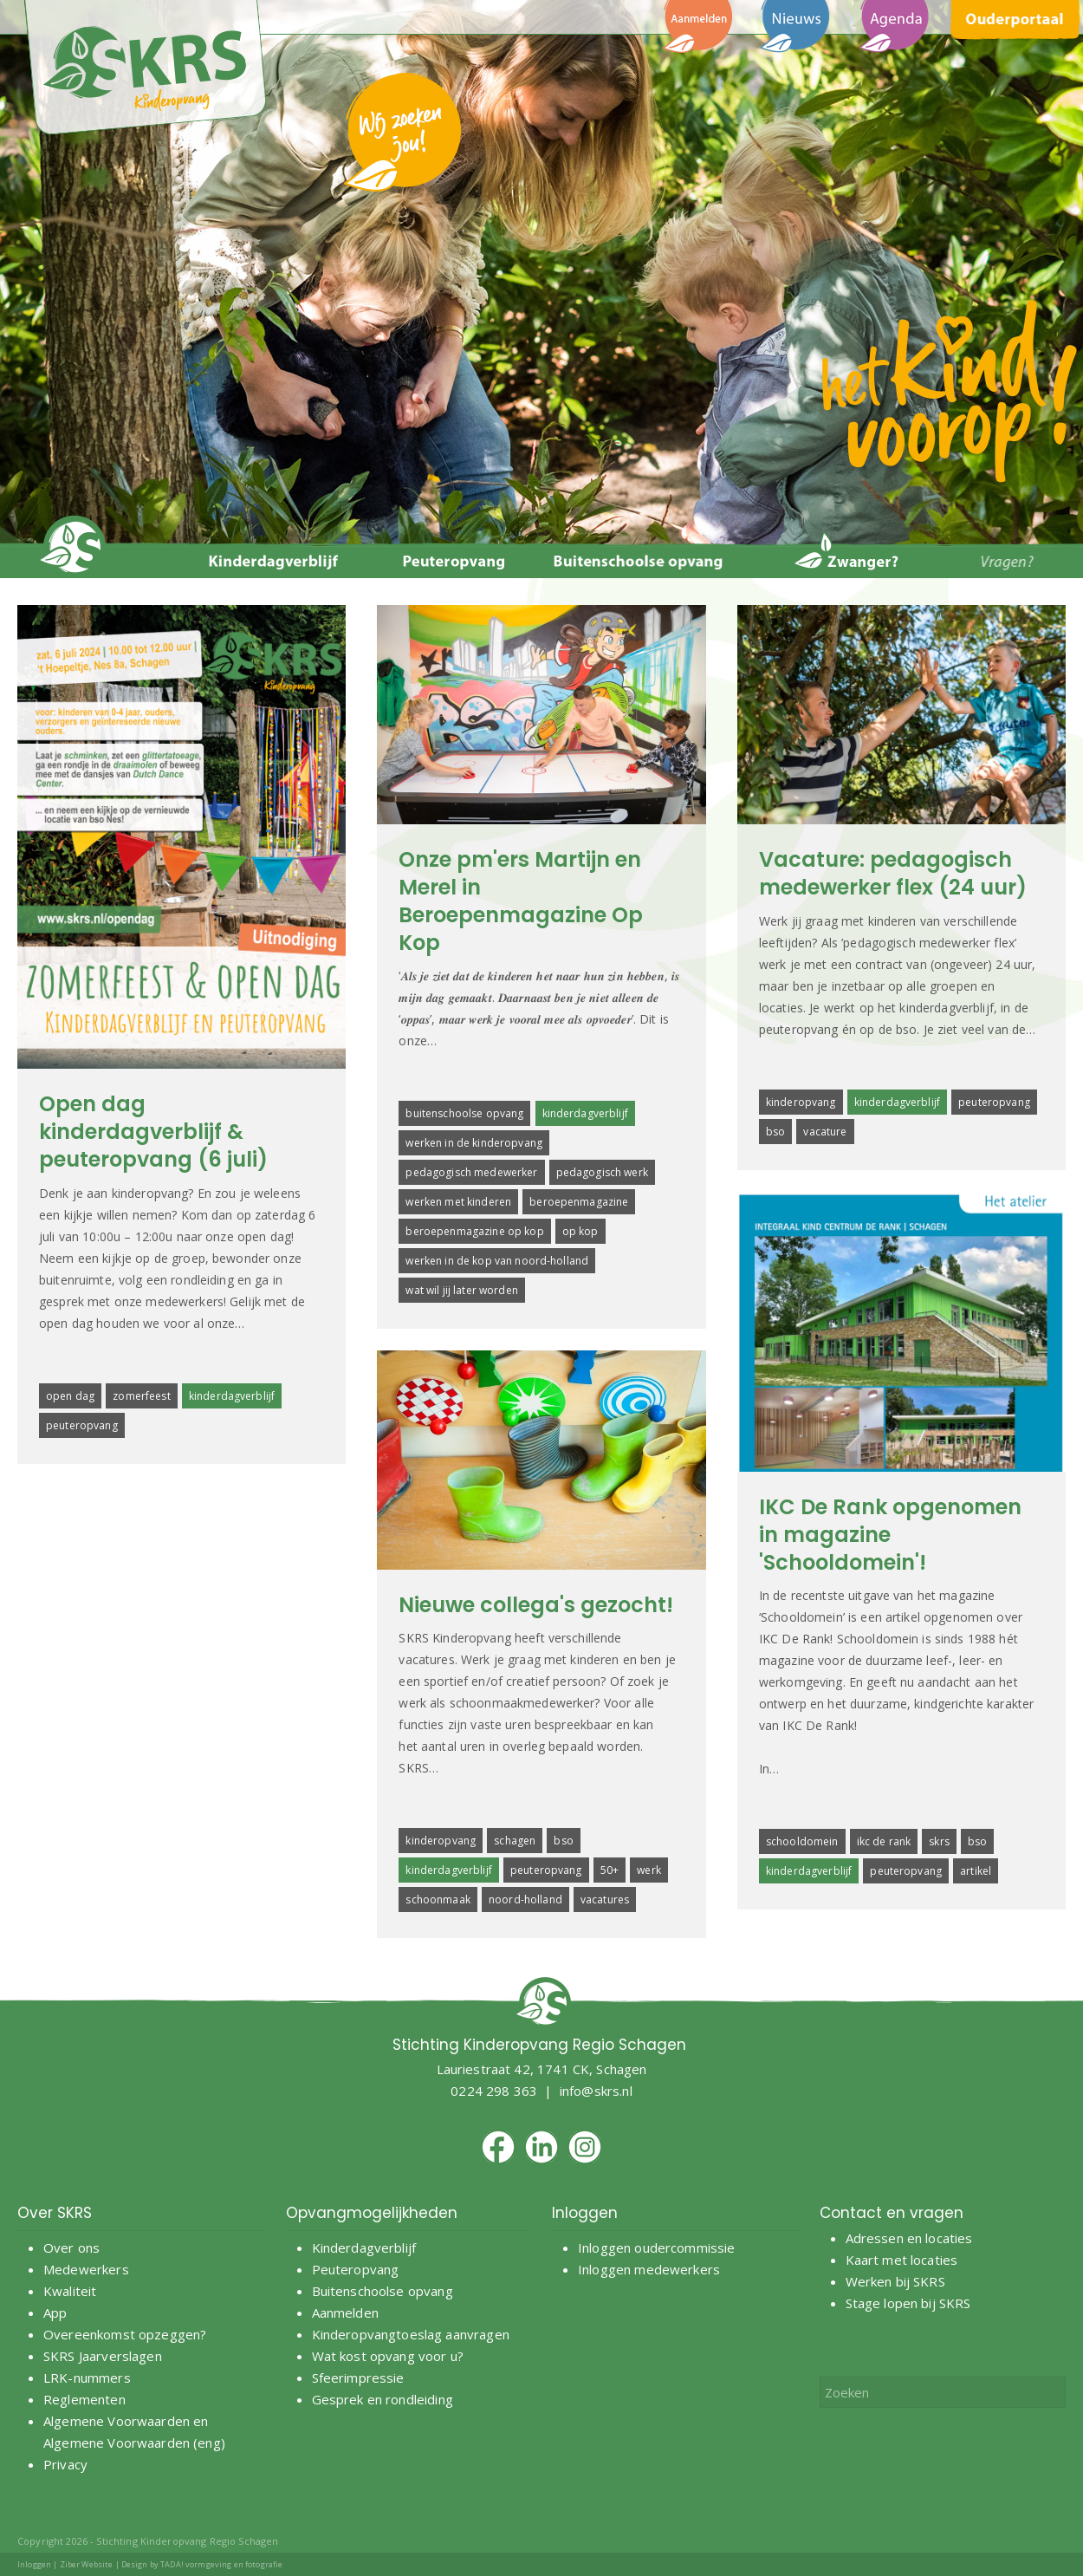  Describe the element at coordinates (908, 2303) in the screenshot. I see `Stage lopen bij SKRS` at that location.